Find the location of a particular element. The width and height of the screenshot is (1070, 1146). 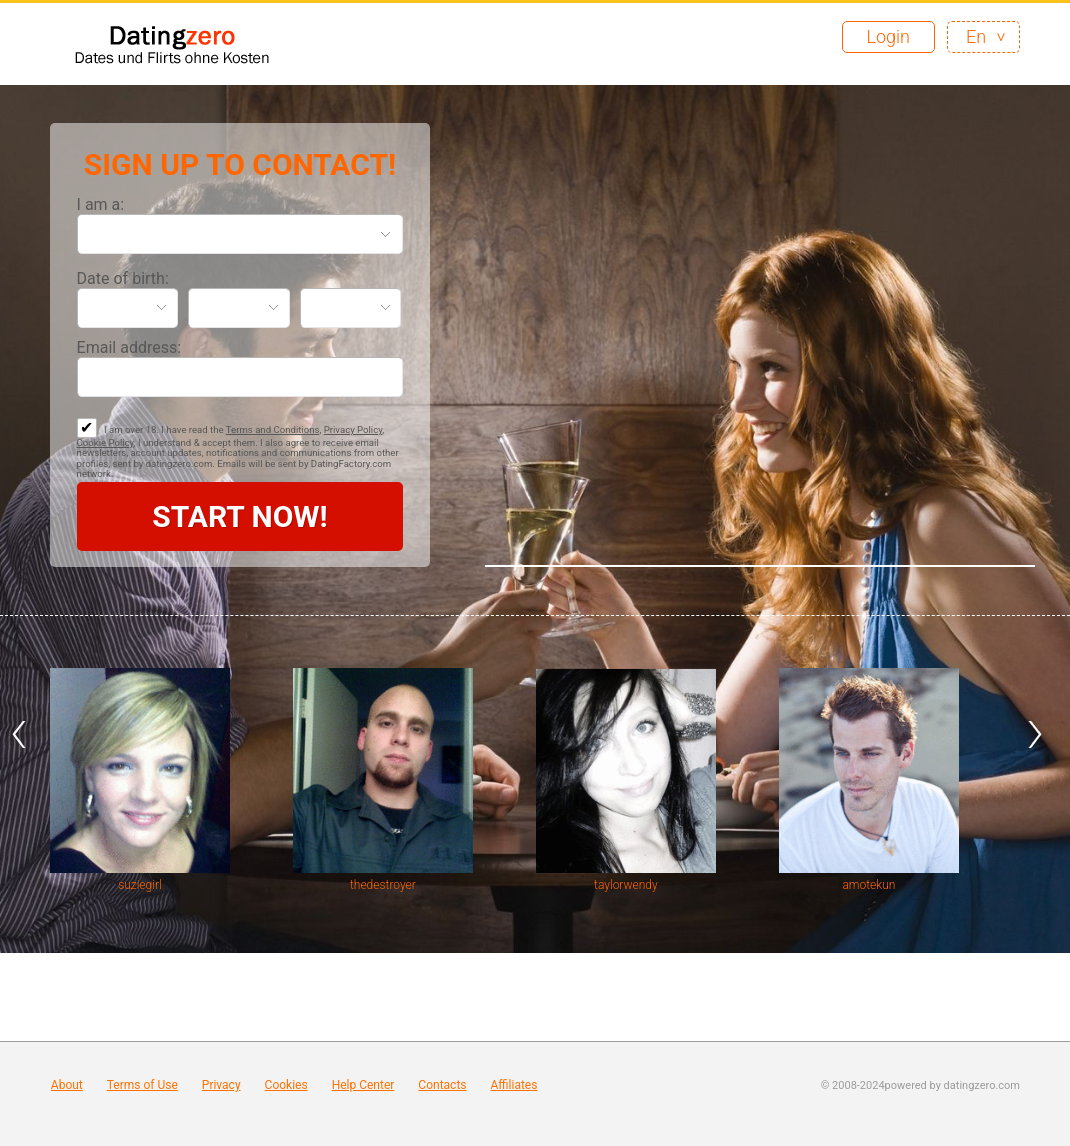

Cookie Policy is located at coordinates (105, 442).